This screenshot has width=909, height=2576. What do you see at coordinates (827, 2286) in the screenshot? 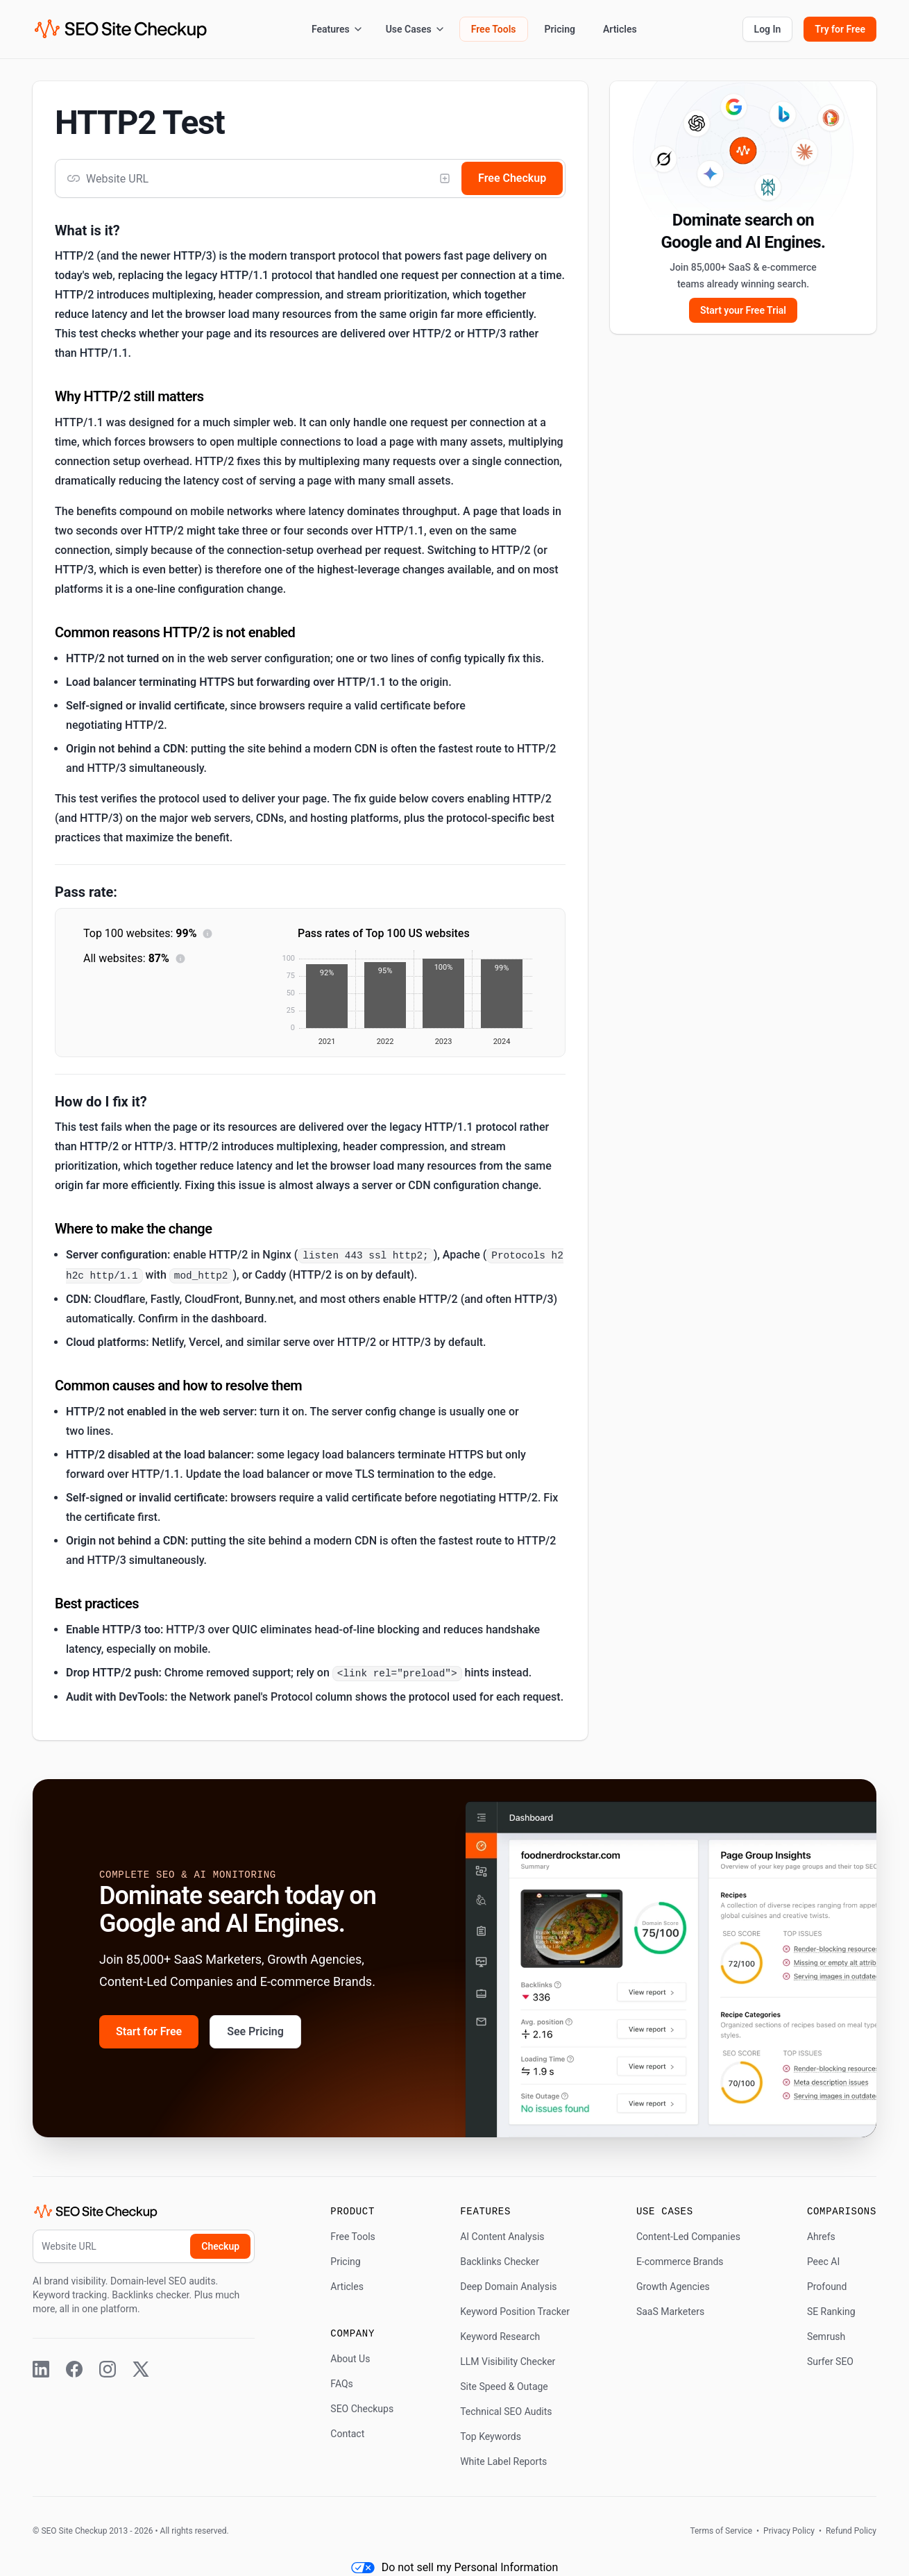
I see `Profound` at bounding box center [827, 2286].